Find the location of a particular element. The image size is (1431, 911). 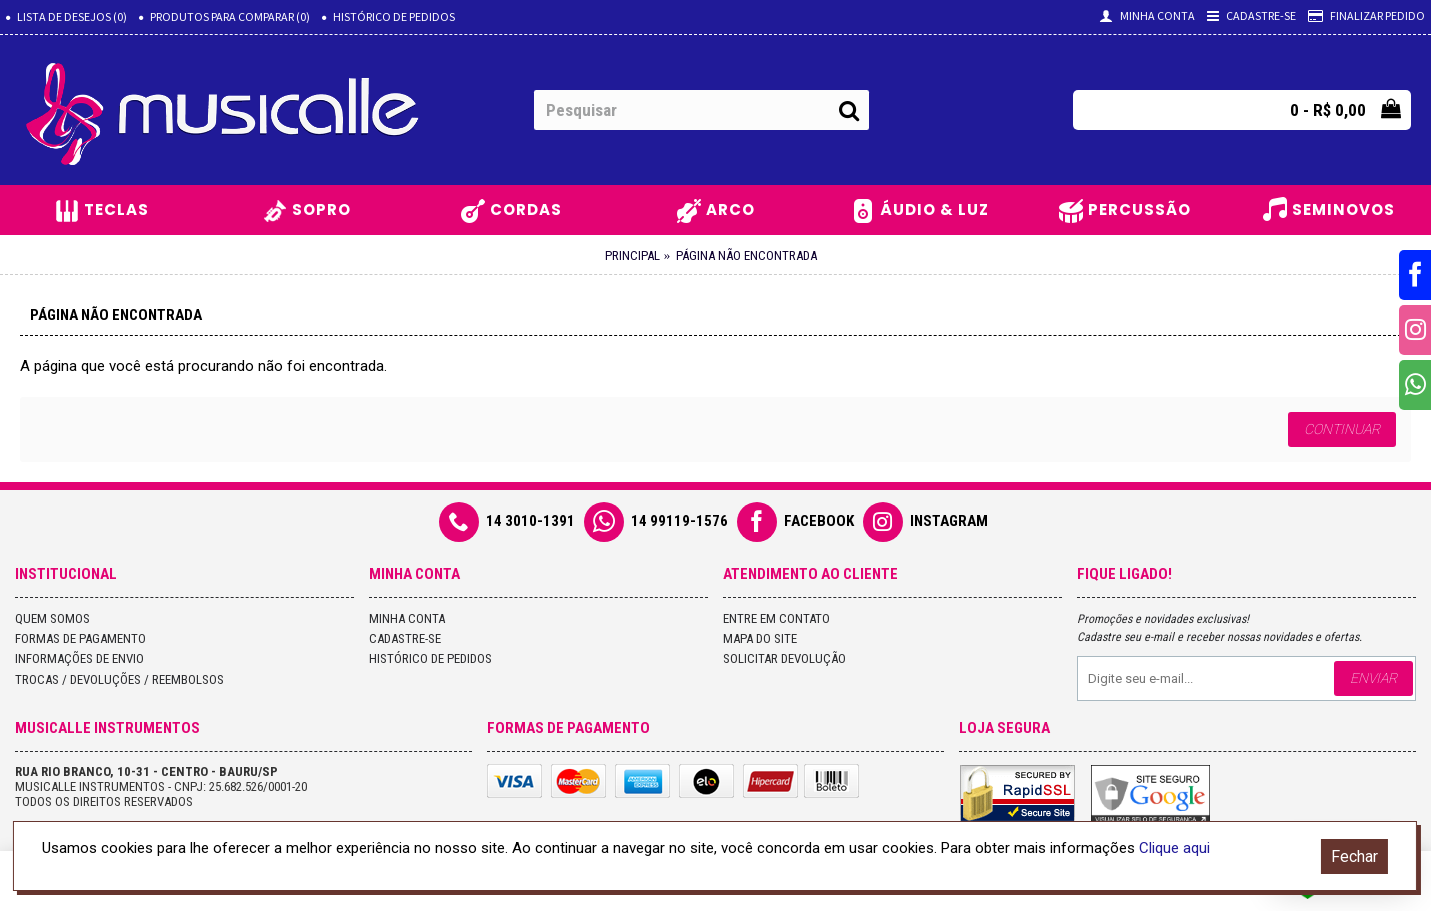

Histórico de pedidos is located at coordinates (430, 658).